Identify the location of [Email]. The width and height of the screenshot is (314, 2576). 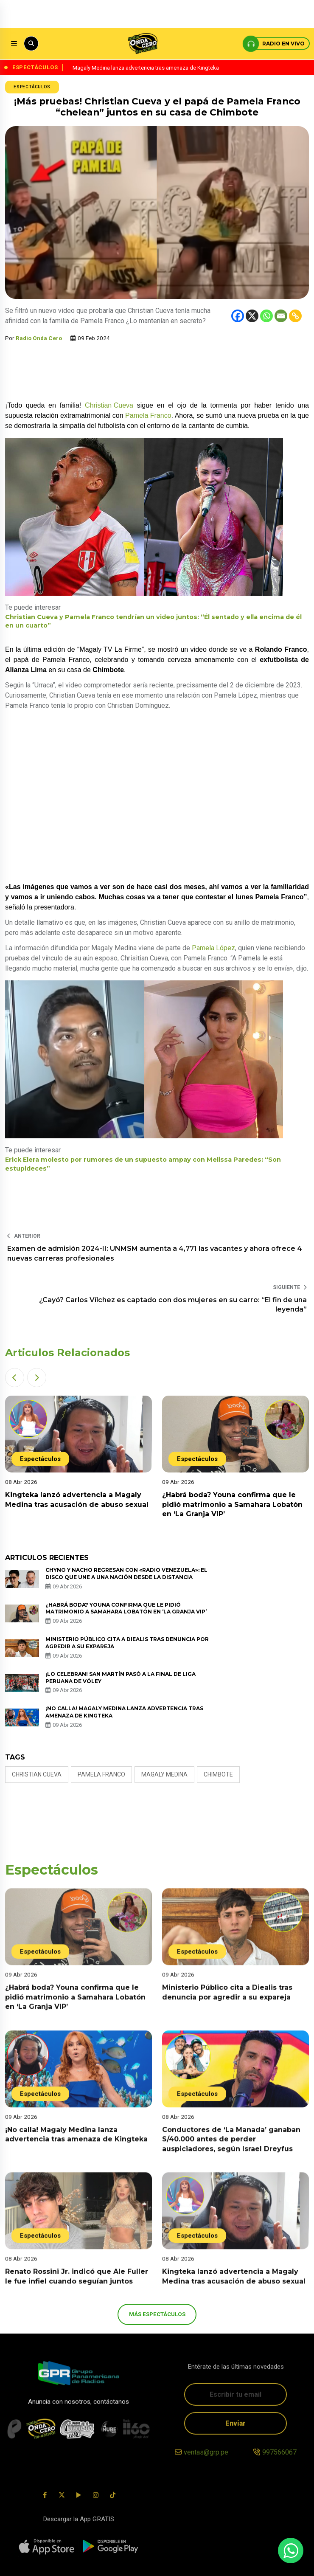
(281, 316).